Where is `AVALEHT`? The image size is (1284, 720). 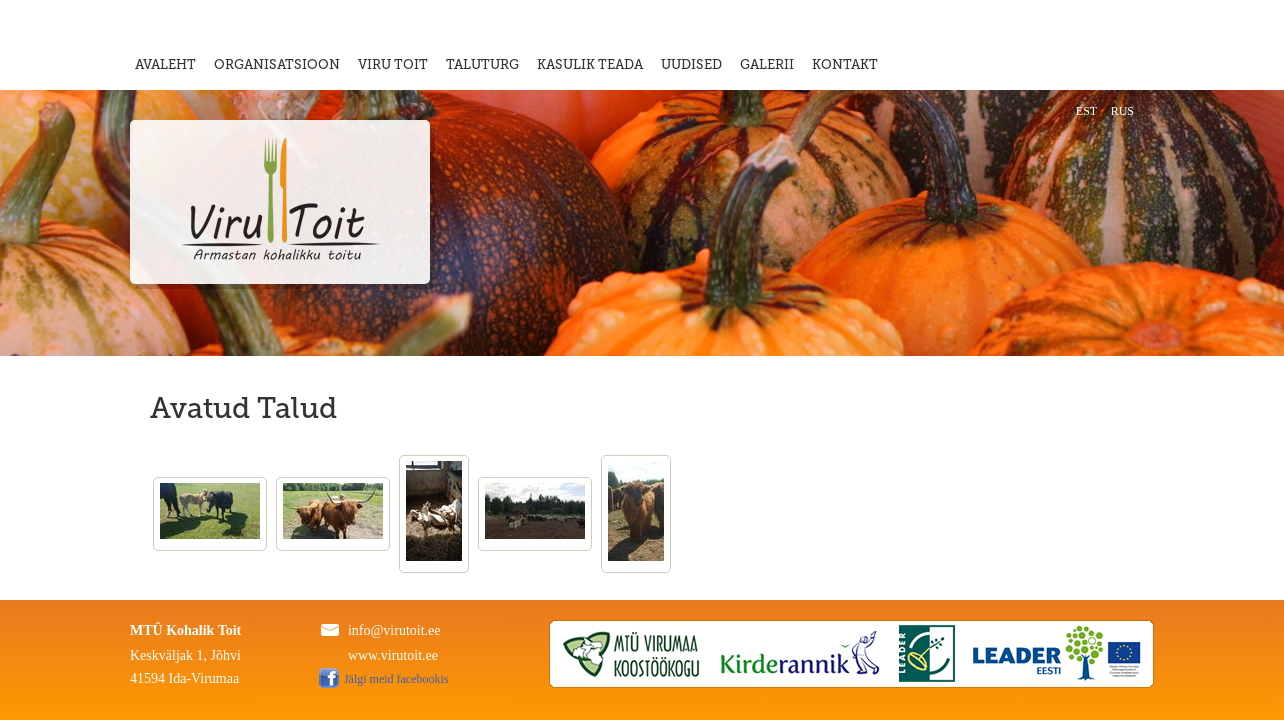
AVALEHT is located at coordinates (165, 64).